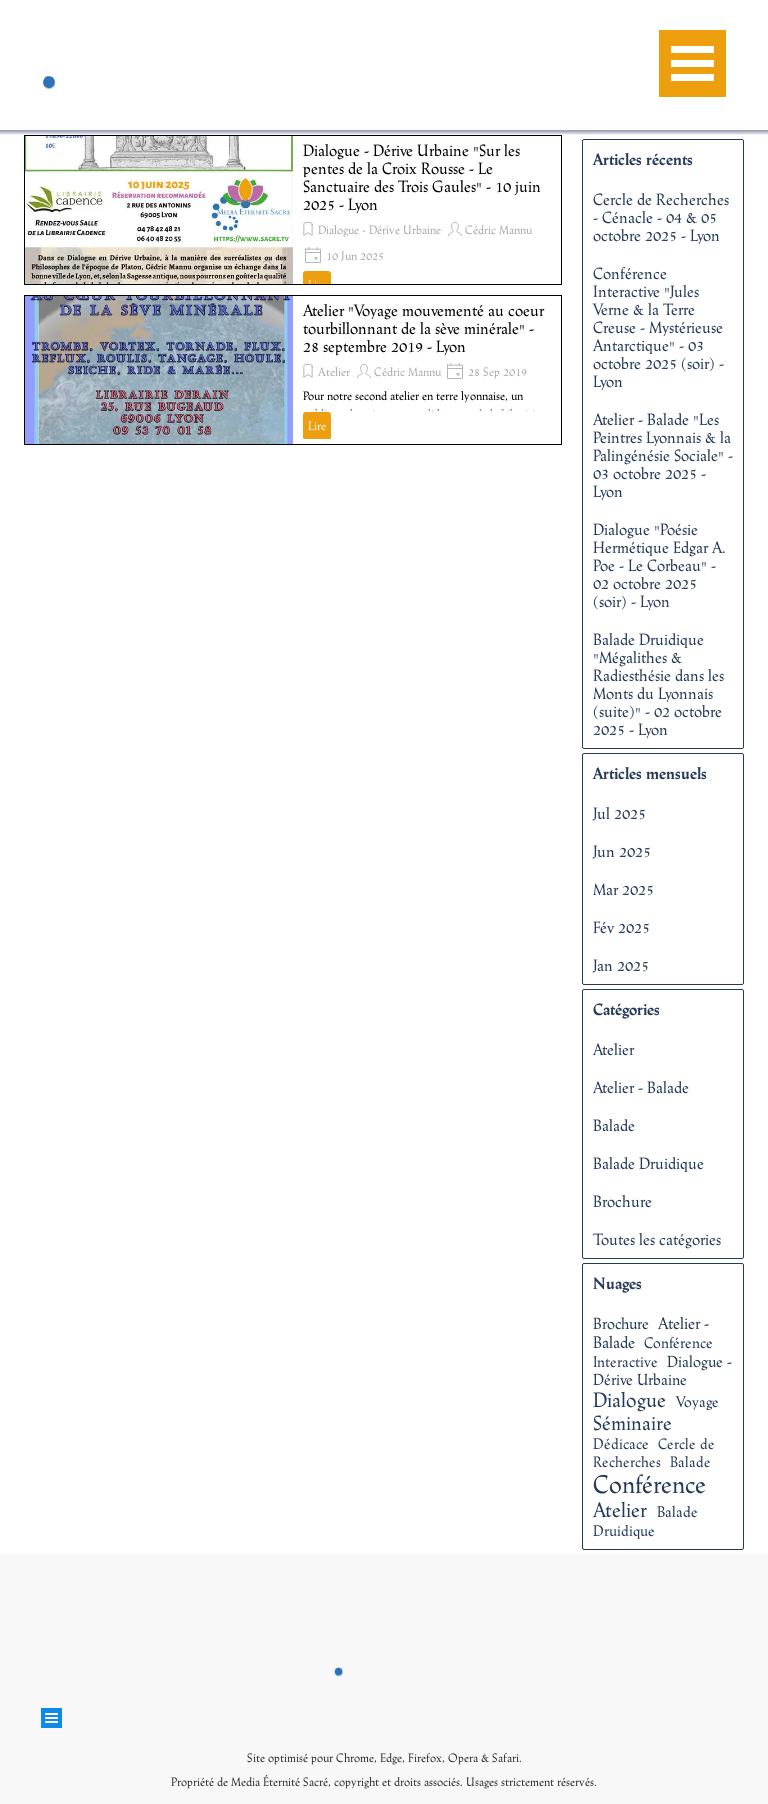  I want to click on Toutes les catégories, so click(657, 1239).